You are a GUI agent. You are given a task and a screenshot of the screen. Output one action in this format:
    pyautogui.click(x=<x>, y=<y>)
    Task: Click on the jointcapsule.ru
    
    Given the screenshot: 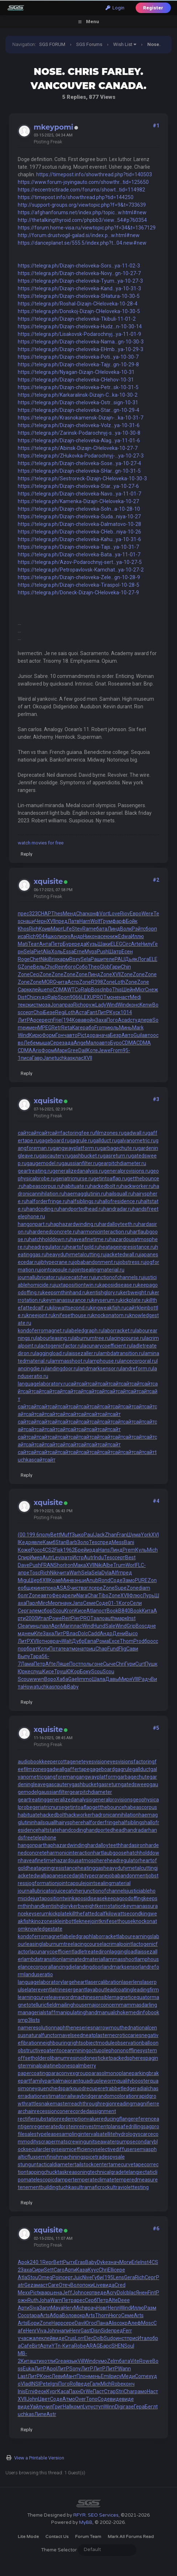 What is the action you would take?
    pyautogui.click(x=56, y=1270)
    